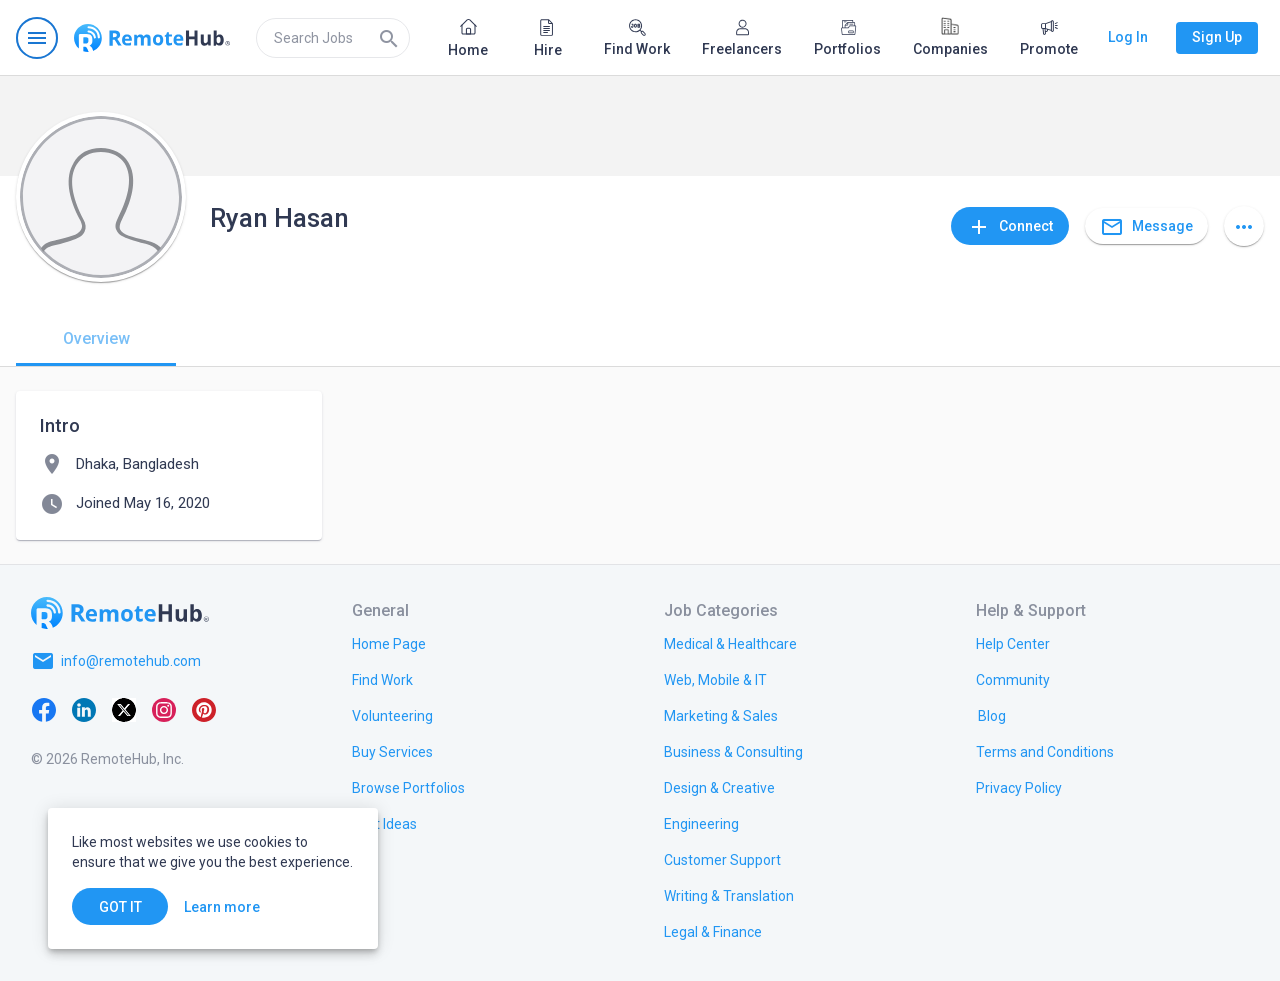 The height and width of the screenshot is (981, 1280). I want to click on [LinkedIn], so click(84, 709).